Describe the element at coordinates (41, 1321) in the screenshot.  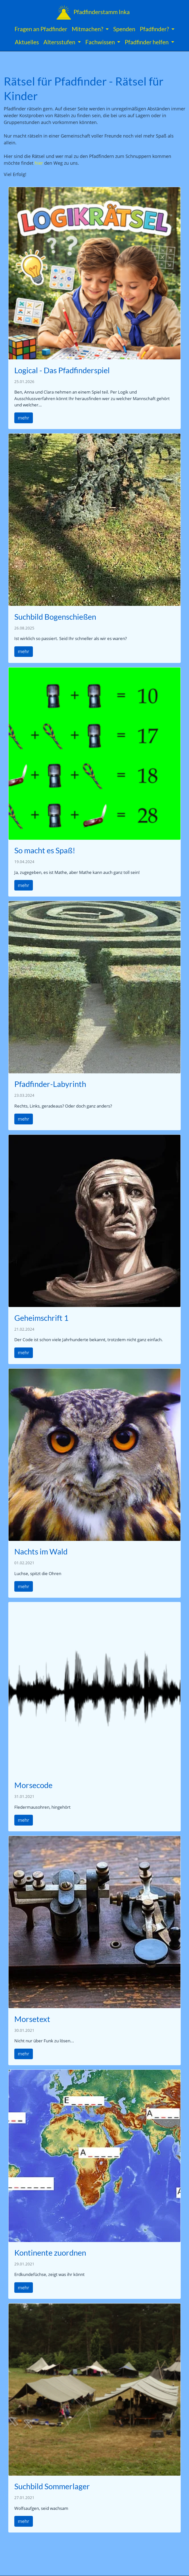
I see `Geheimschrift 1` at that location.